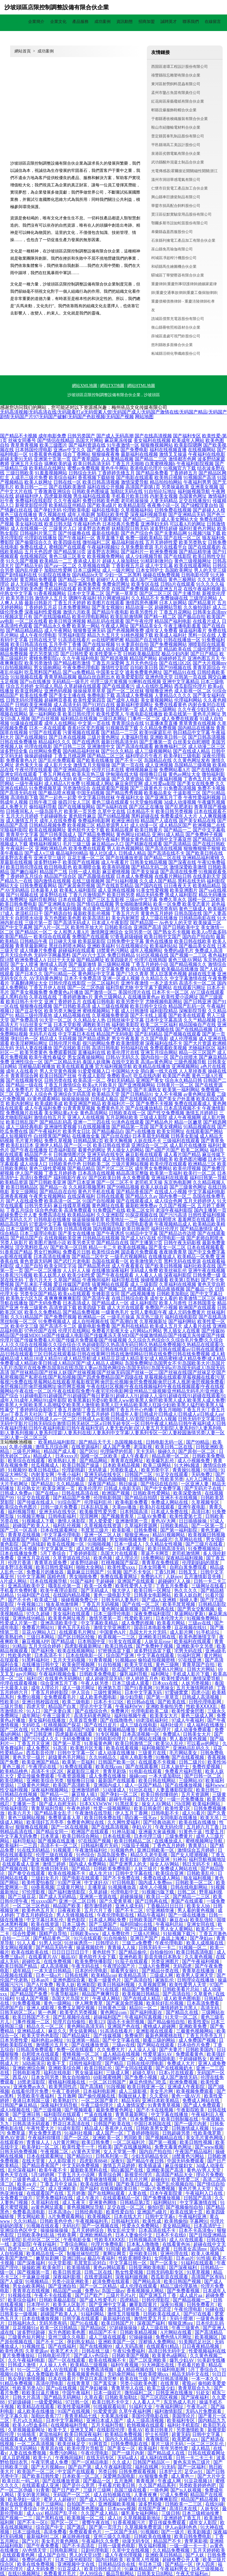 This screenshot has width=227, height=2576. I want to click on 5月丁香综合久, so click(203, 2369).